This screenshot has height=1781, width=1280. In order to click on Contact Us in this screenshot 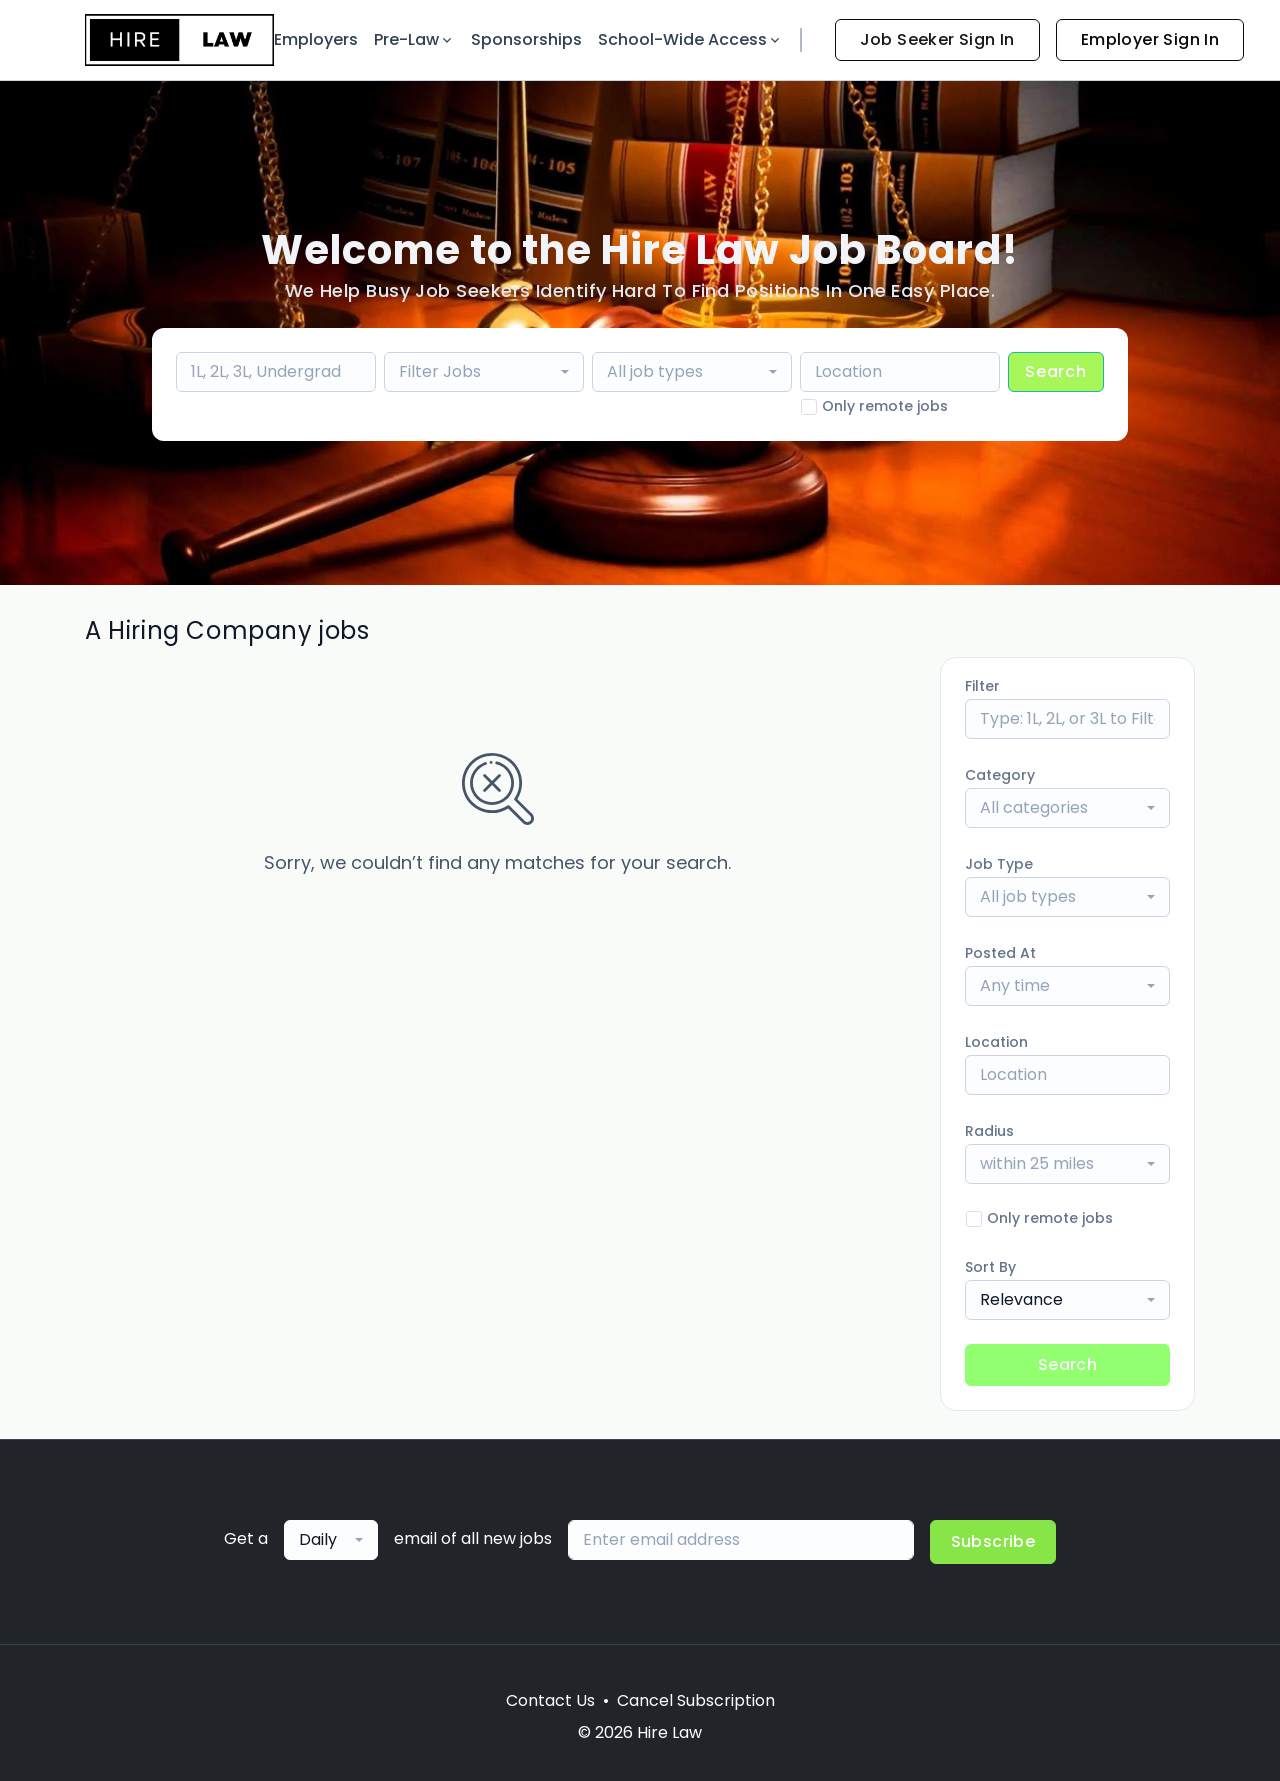, I will do `click(550, 1700)`.